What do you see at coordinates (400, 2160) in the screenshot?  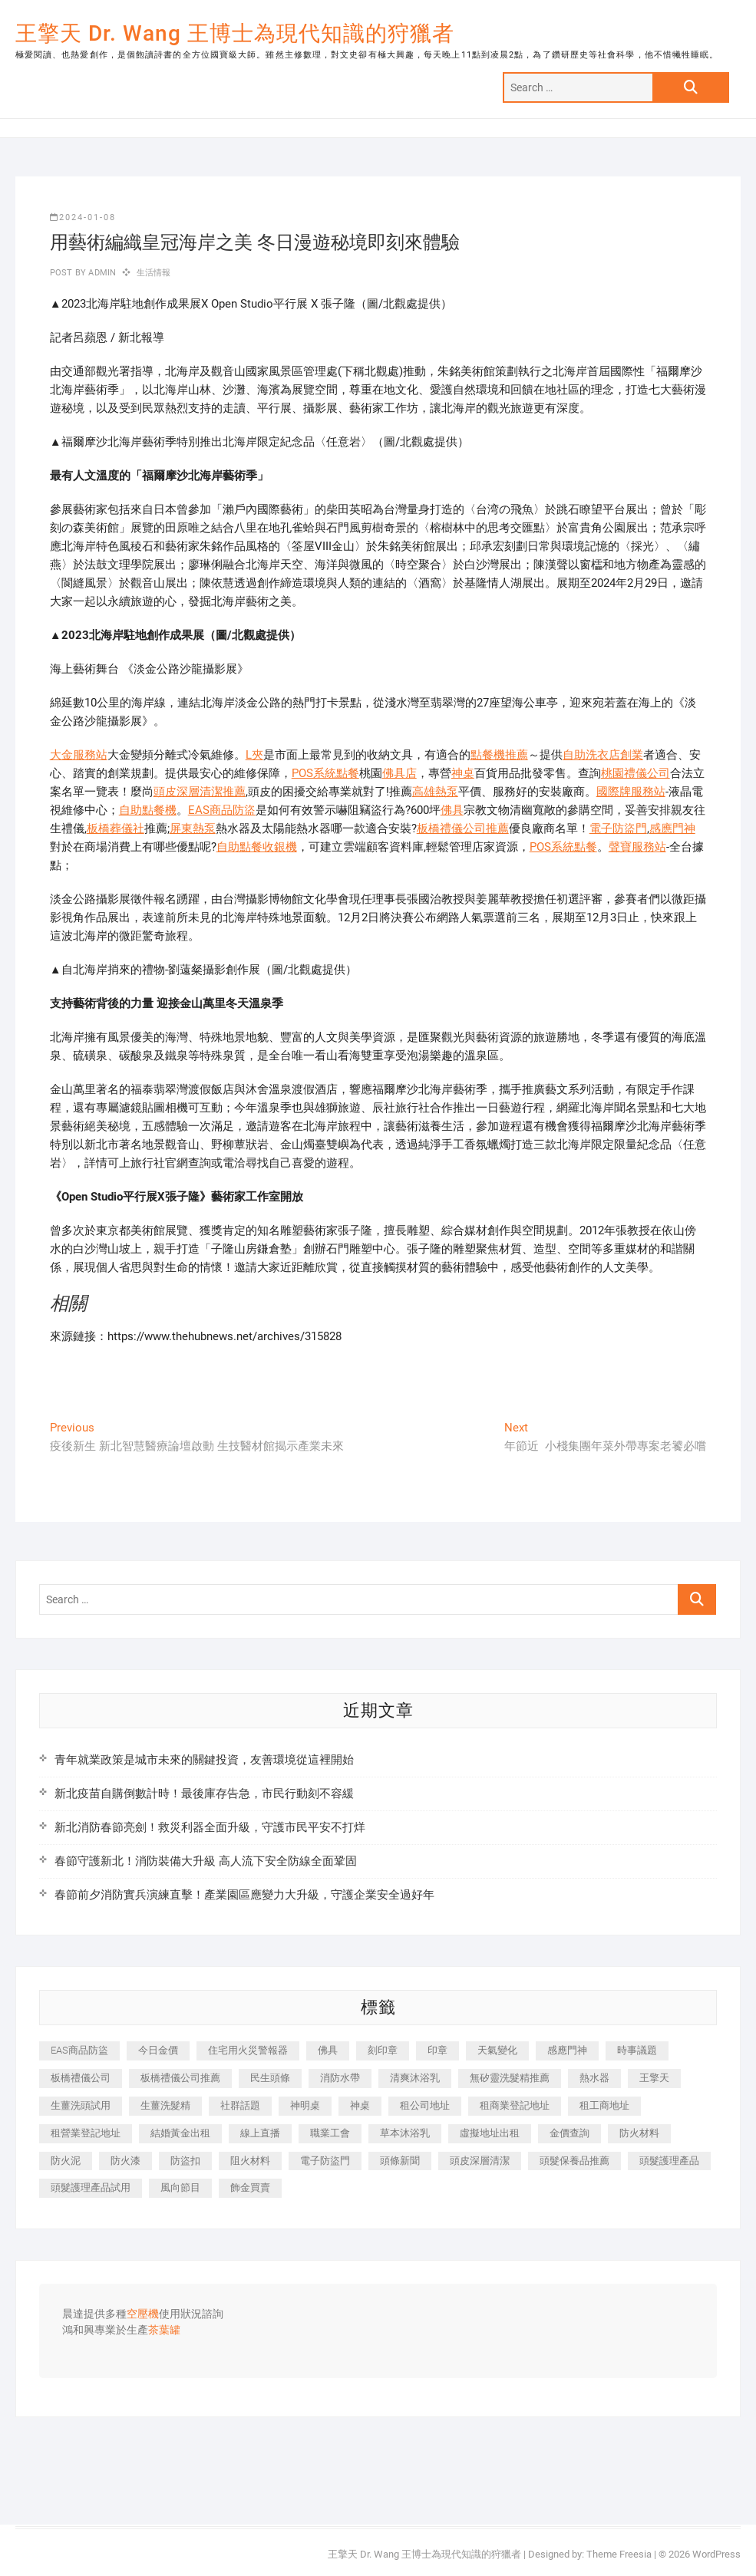 I see `頭條新聞 [頭條新聞 (402 個項目)]` at bounding box center [400, 2160].